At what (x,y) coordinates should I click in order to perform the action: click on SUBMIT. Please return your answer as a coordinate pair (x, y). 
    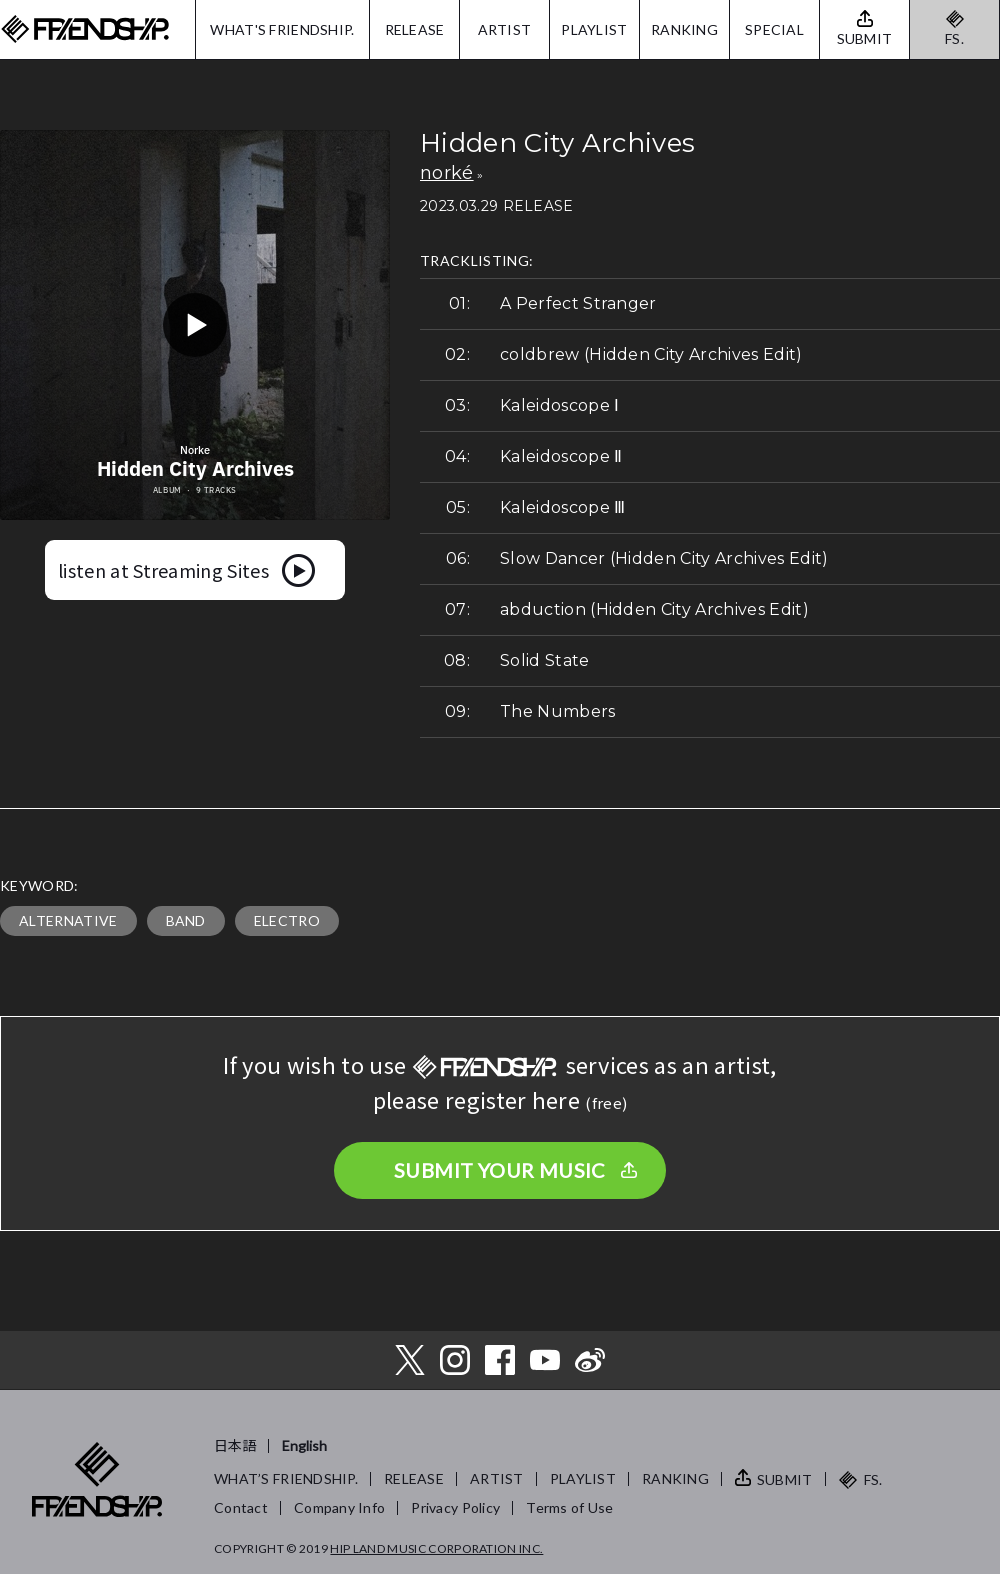
    Looking at the image, I should click on (785, 1479).